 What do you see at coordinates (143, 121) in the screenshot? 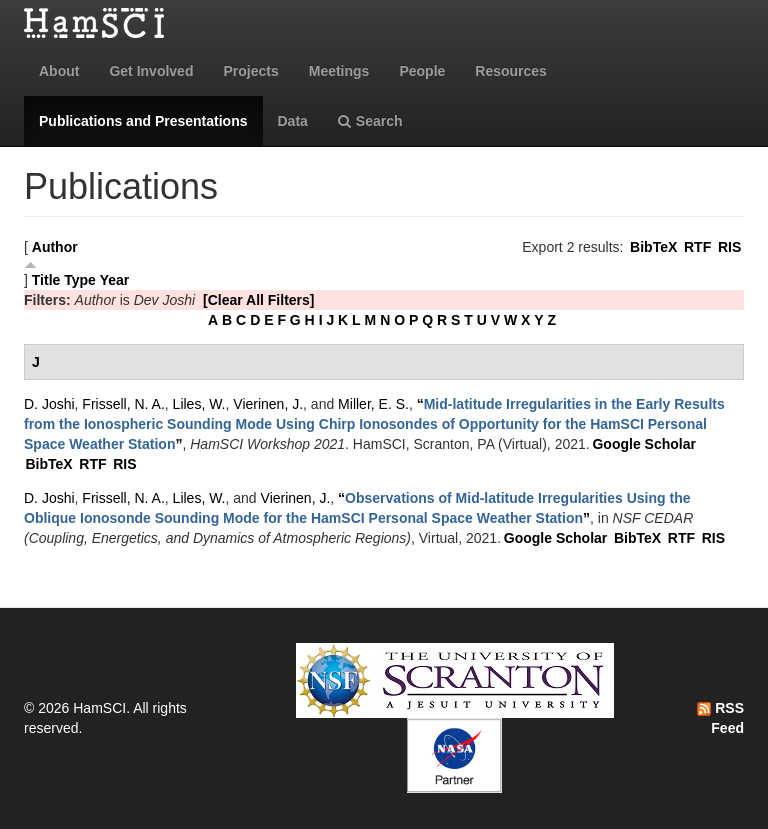
I see `Publications and Presentations` at bounding box center [143, 121].